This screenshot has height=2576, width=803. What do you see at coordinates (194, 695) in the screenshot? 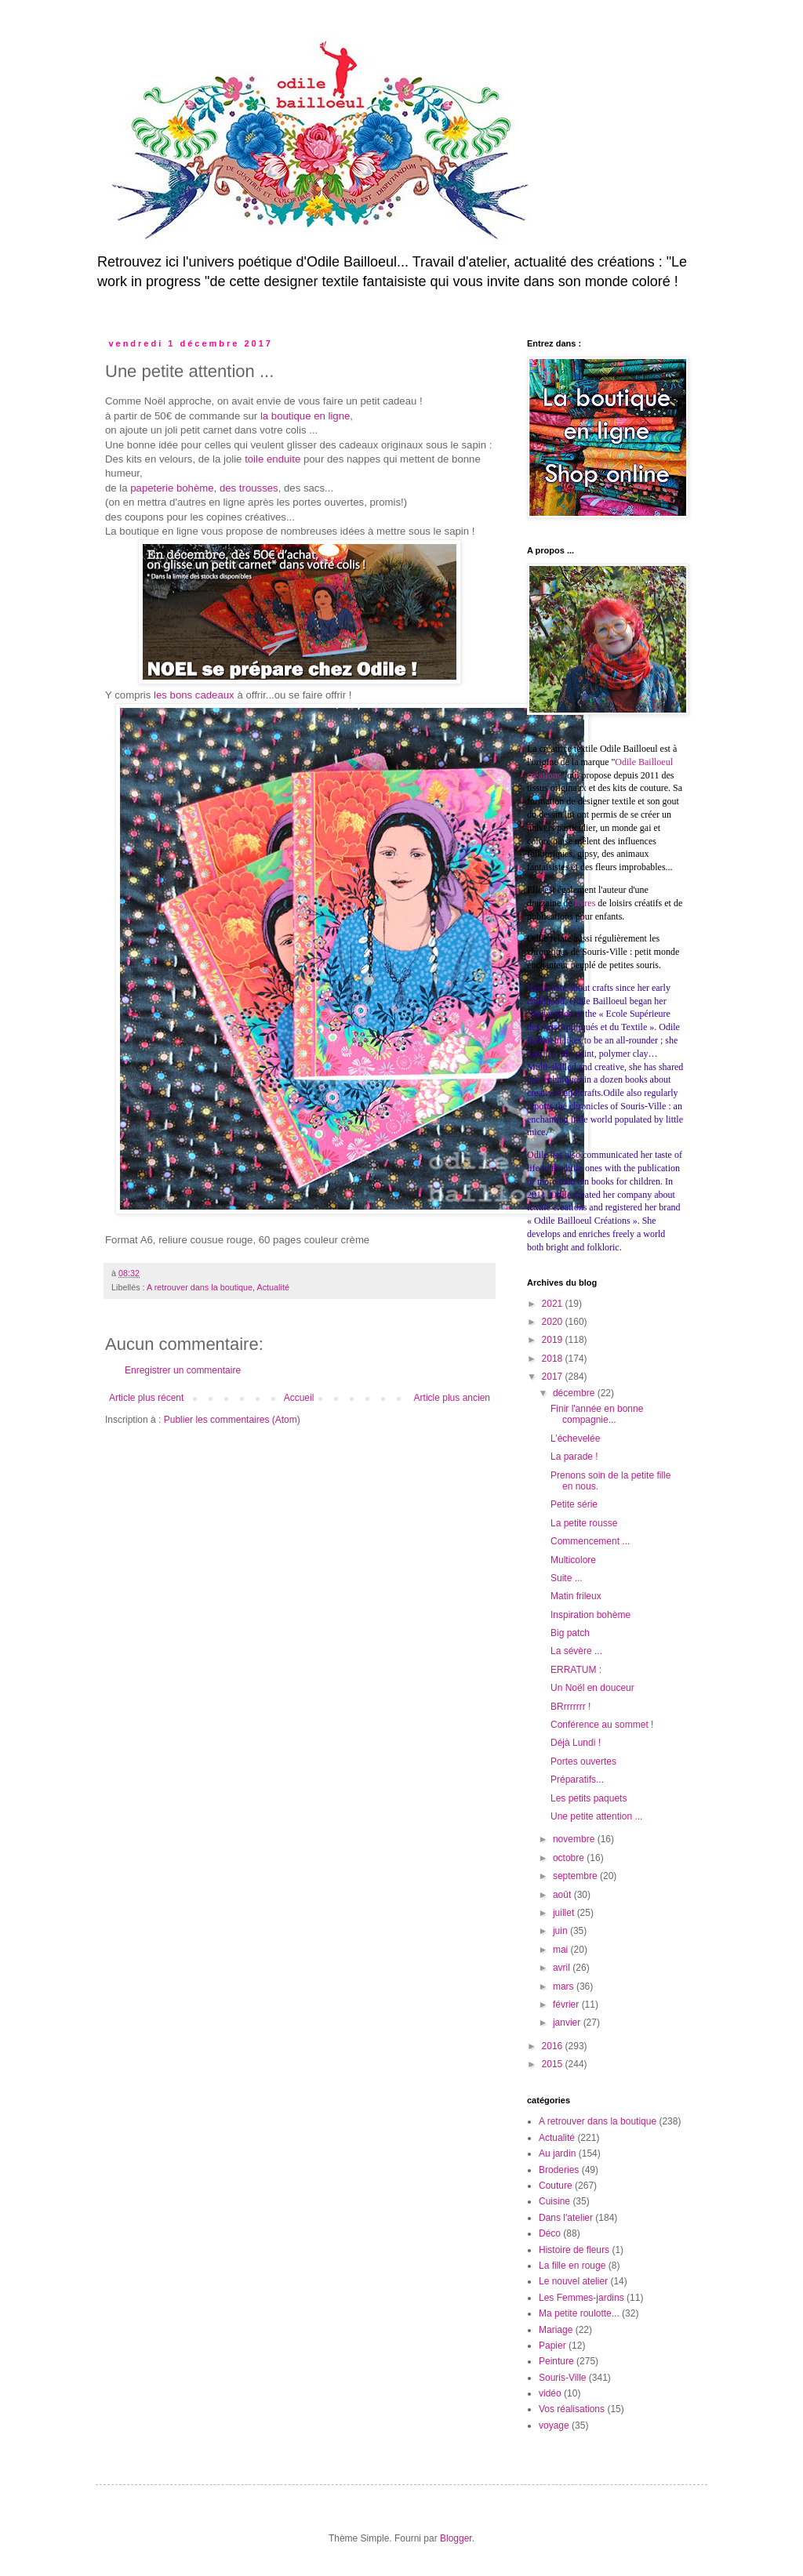
I see `les bons cadeaux` at bounding box center [194, 695].